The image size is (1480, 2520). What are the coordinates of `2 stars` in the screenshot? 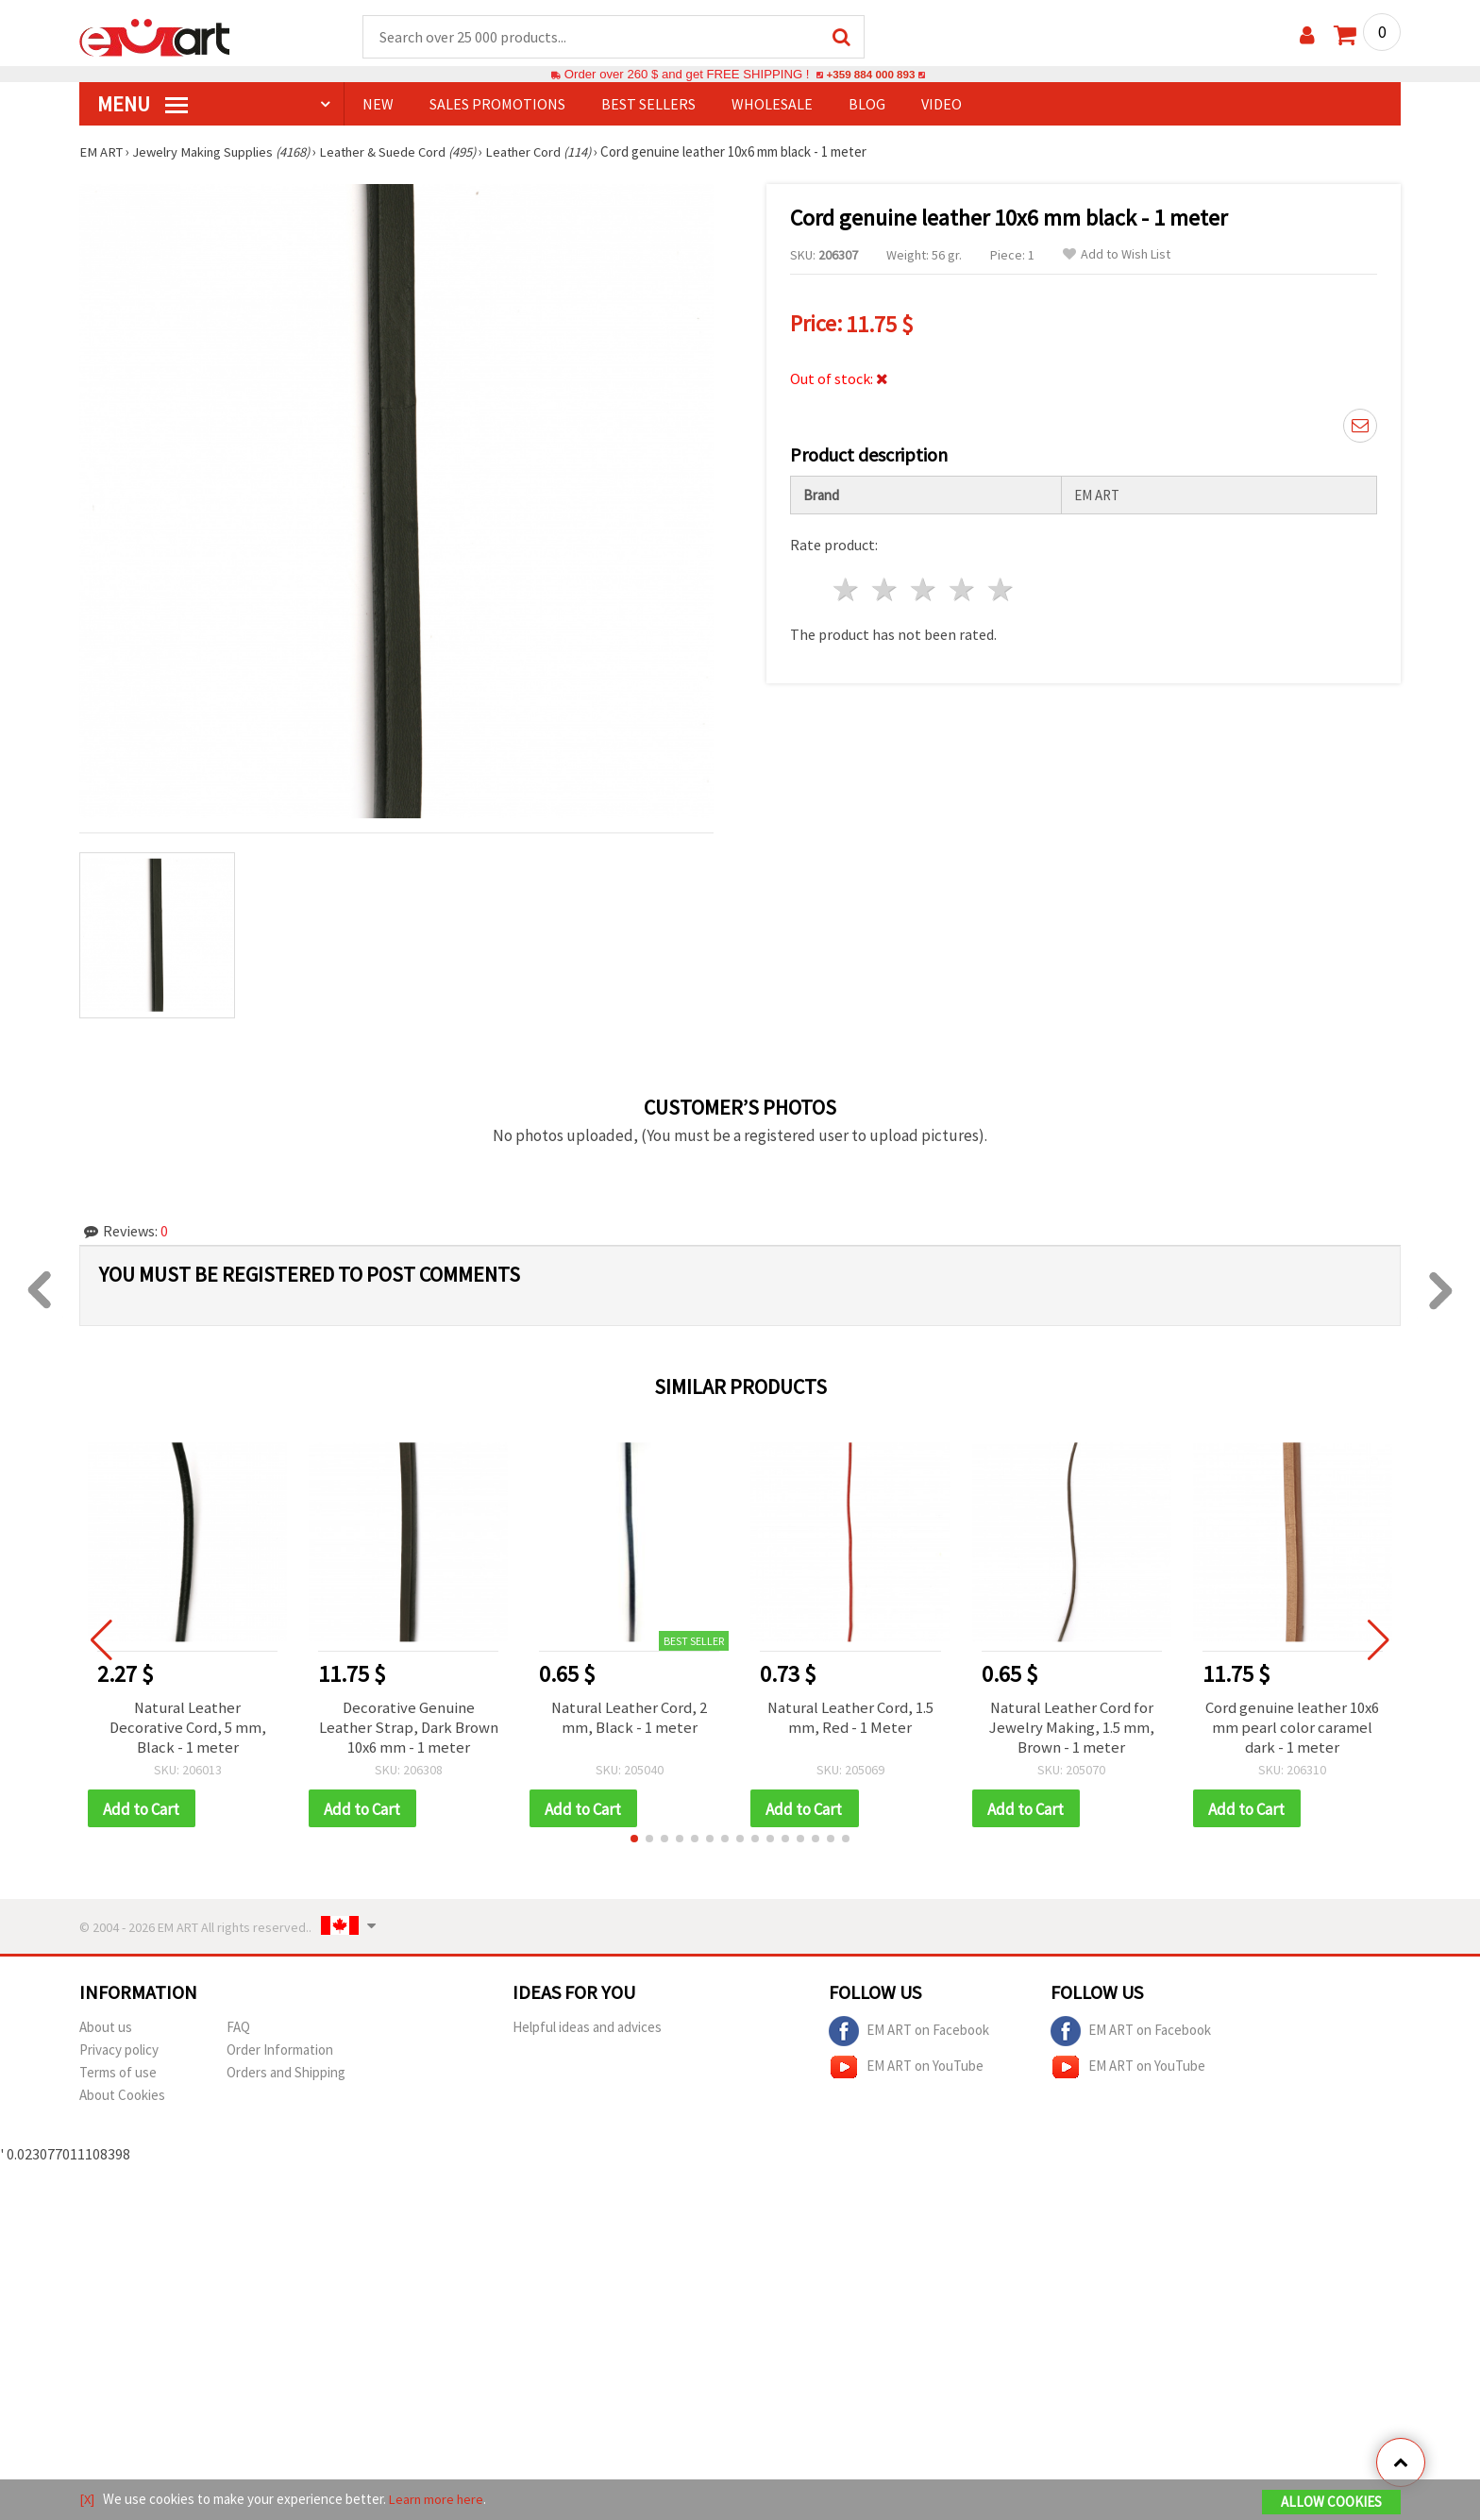 It's located at (885, 586).